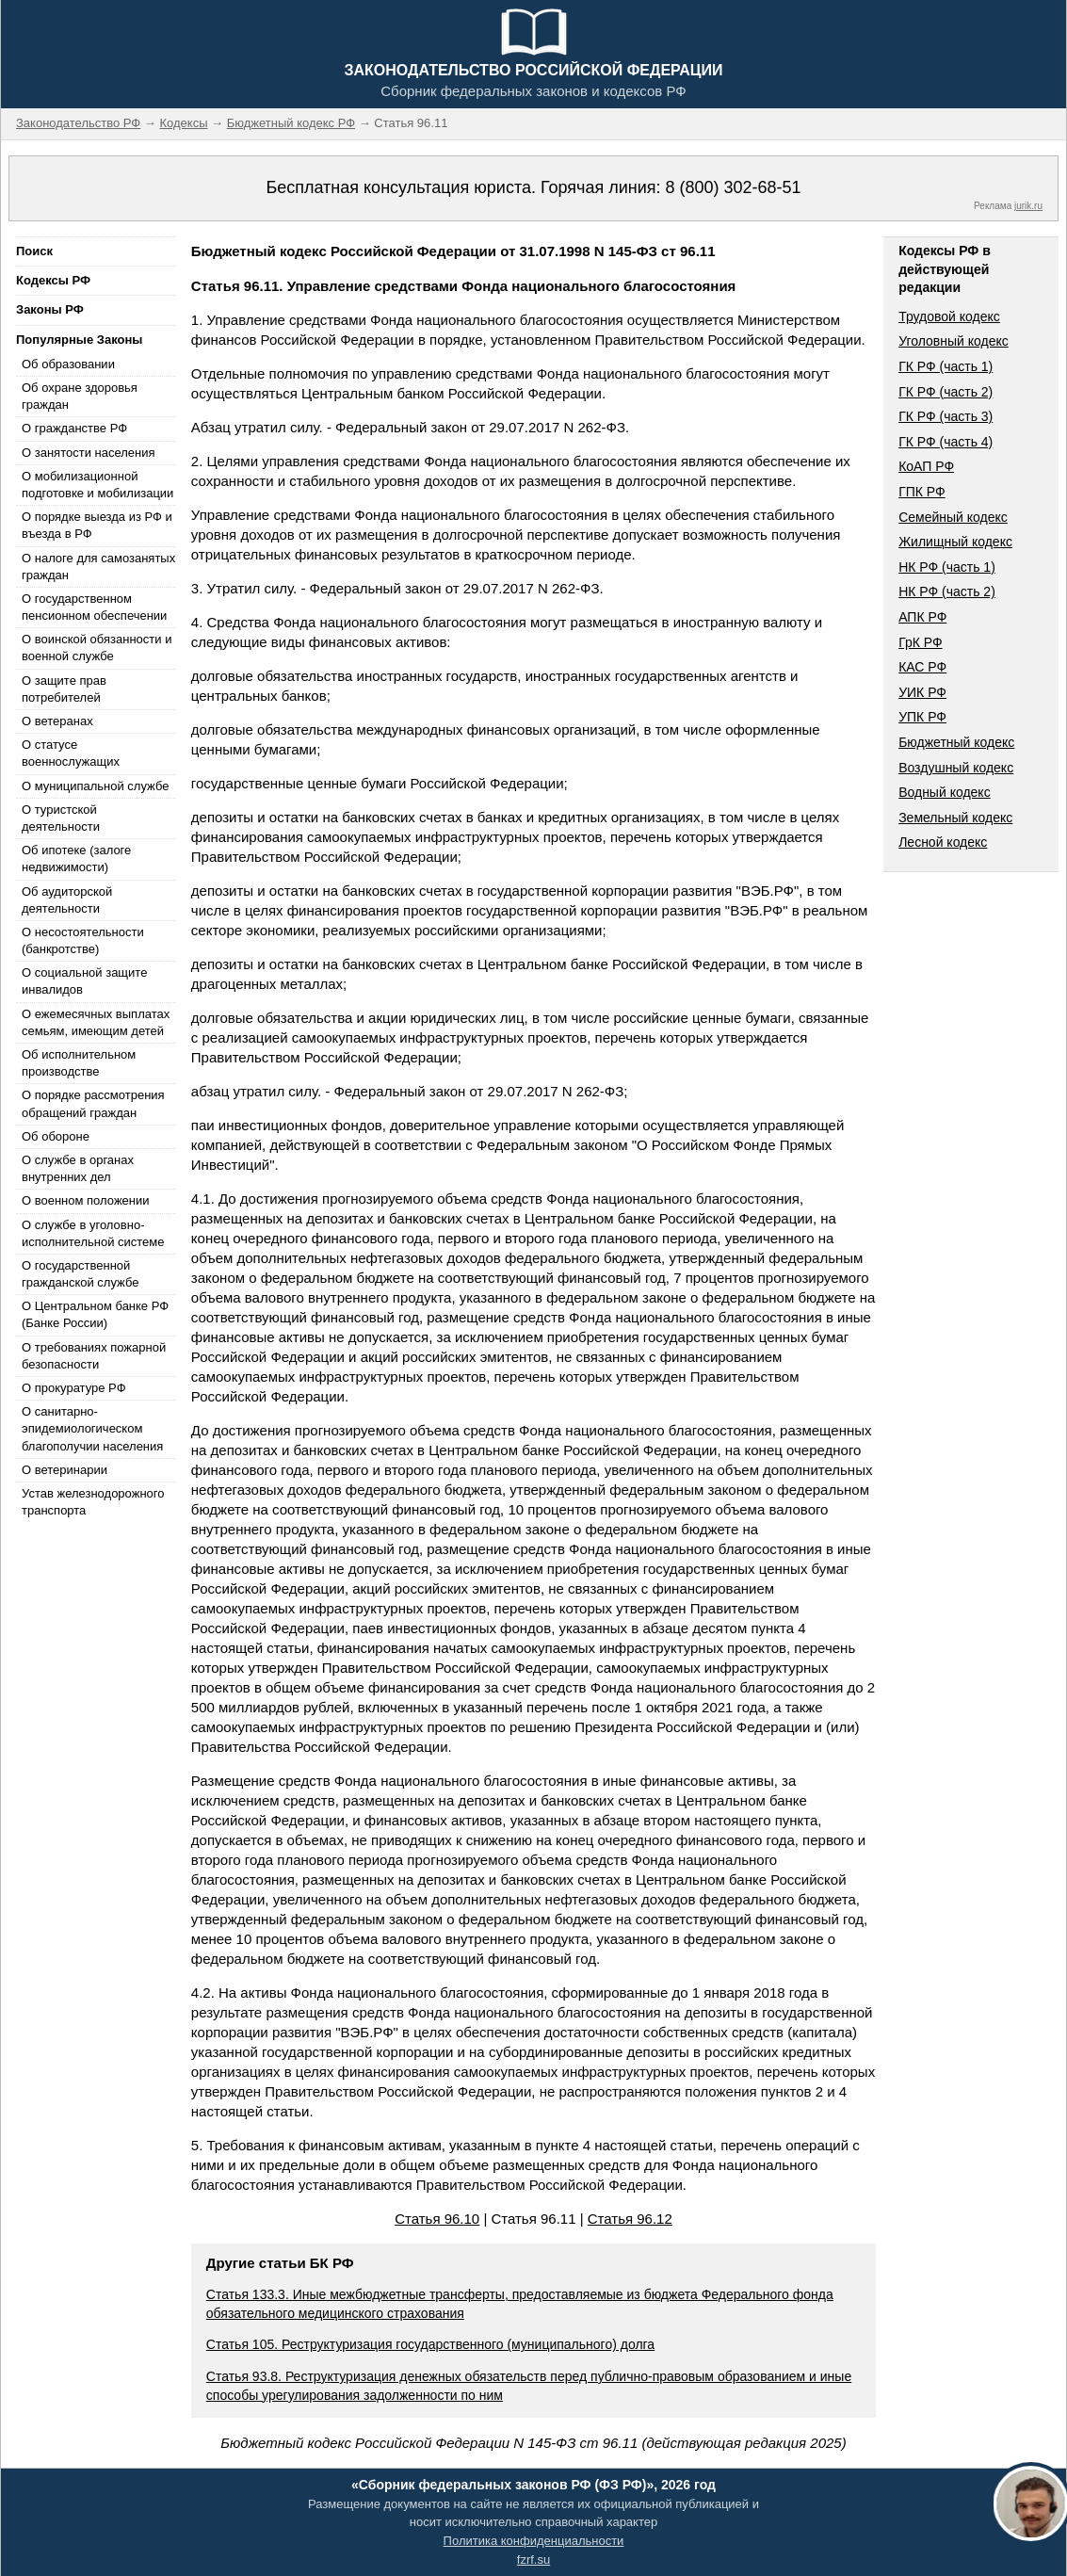  Describe the element at coordinates (98, 566) in the screenshot. I see `О налоге для самозанятых граждан` at that location.